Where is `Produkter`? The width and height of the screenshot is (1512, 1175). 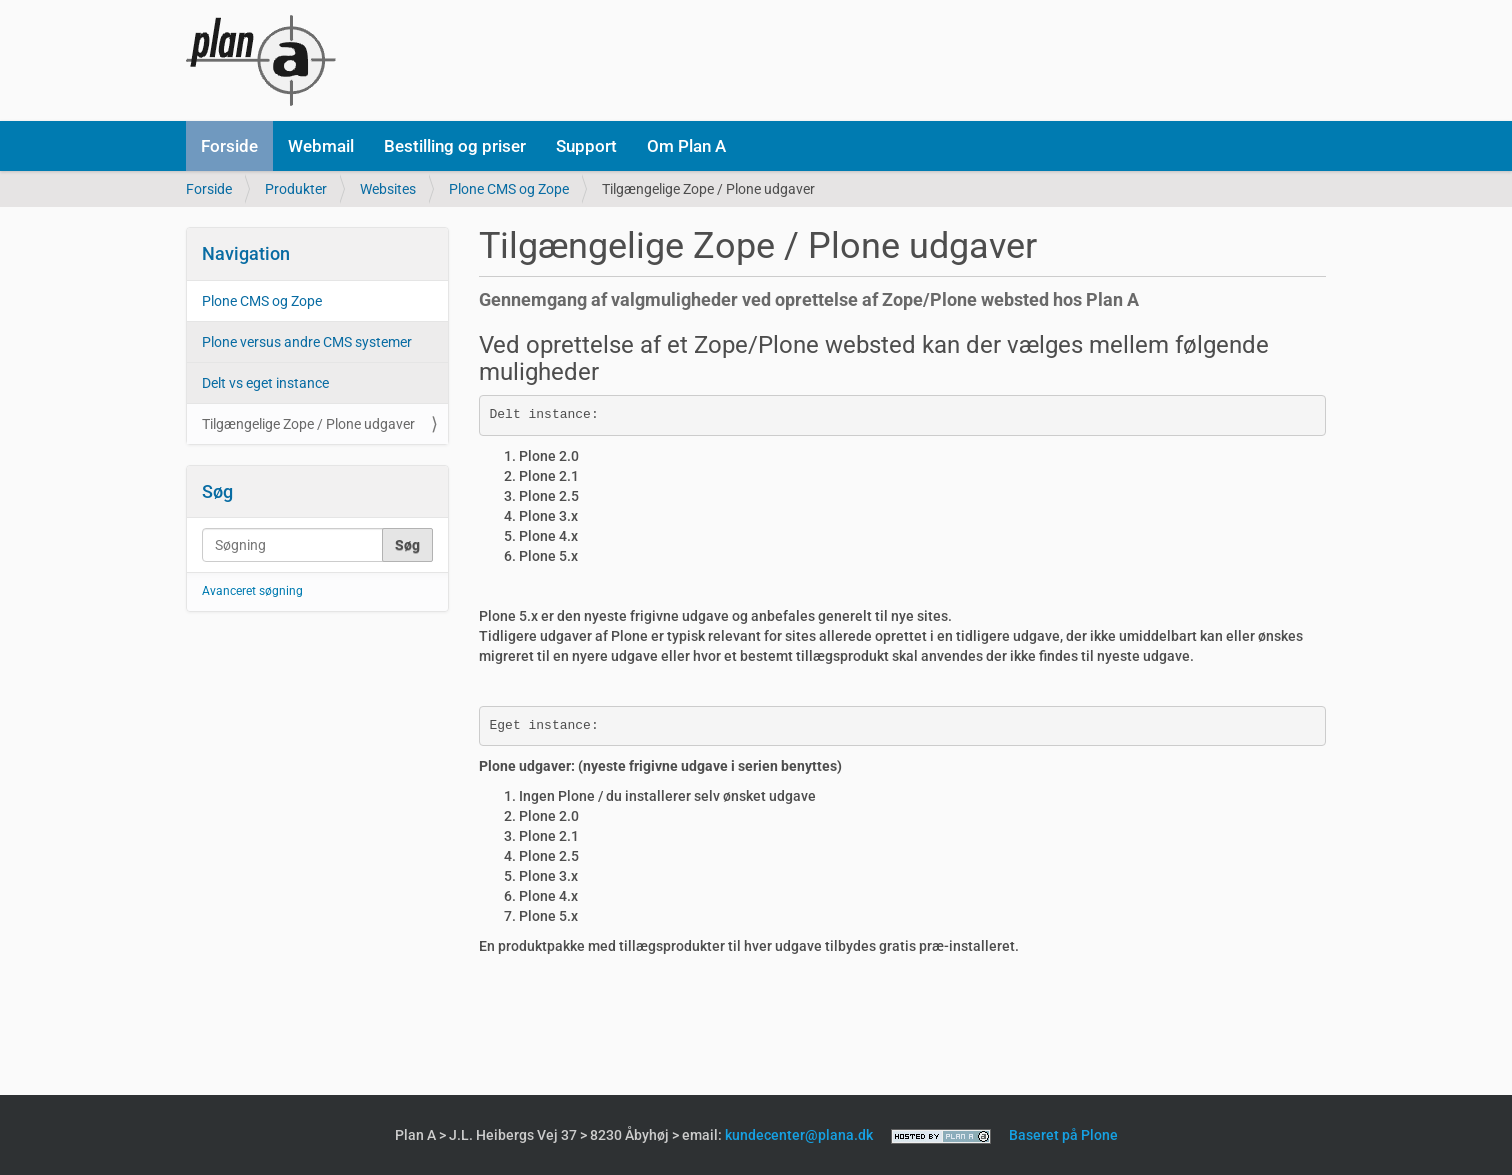
Produkter is located at coordinates (296, 189).